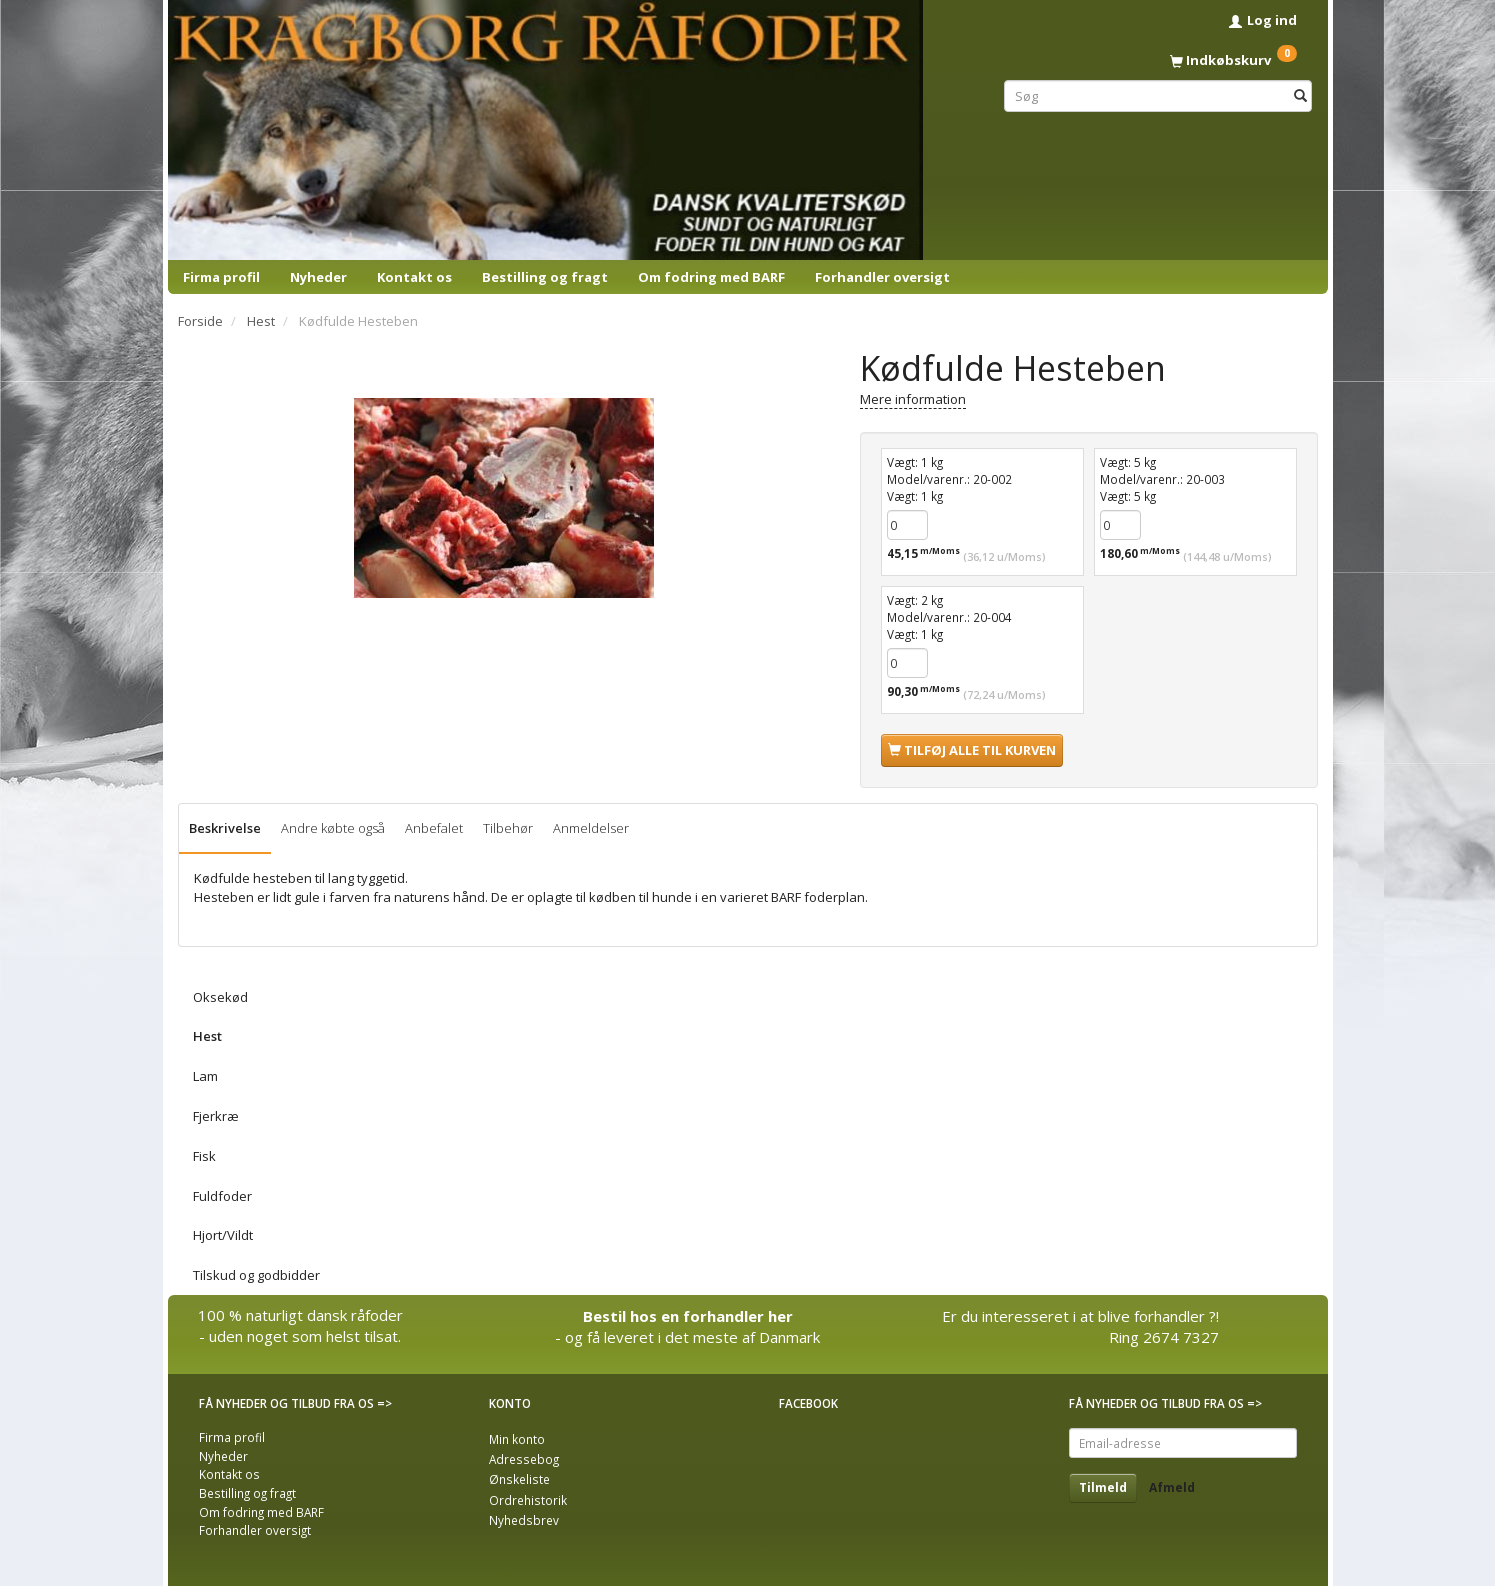 The width and height of the screenshot is (1495, 1586). Describe the element at coordinates (434, 828) in the screenshot. I see `Anbefalet` at that location.